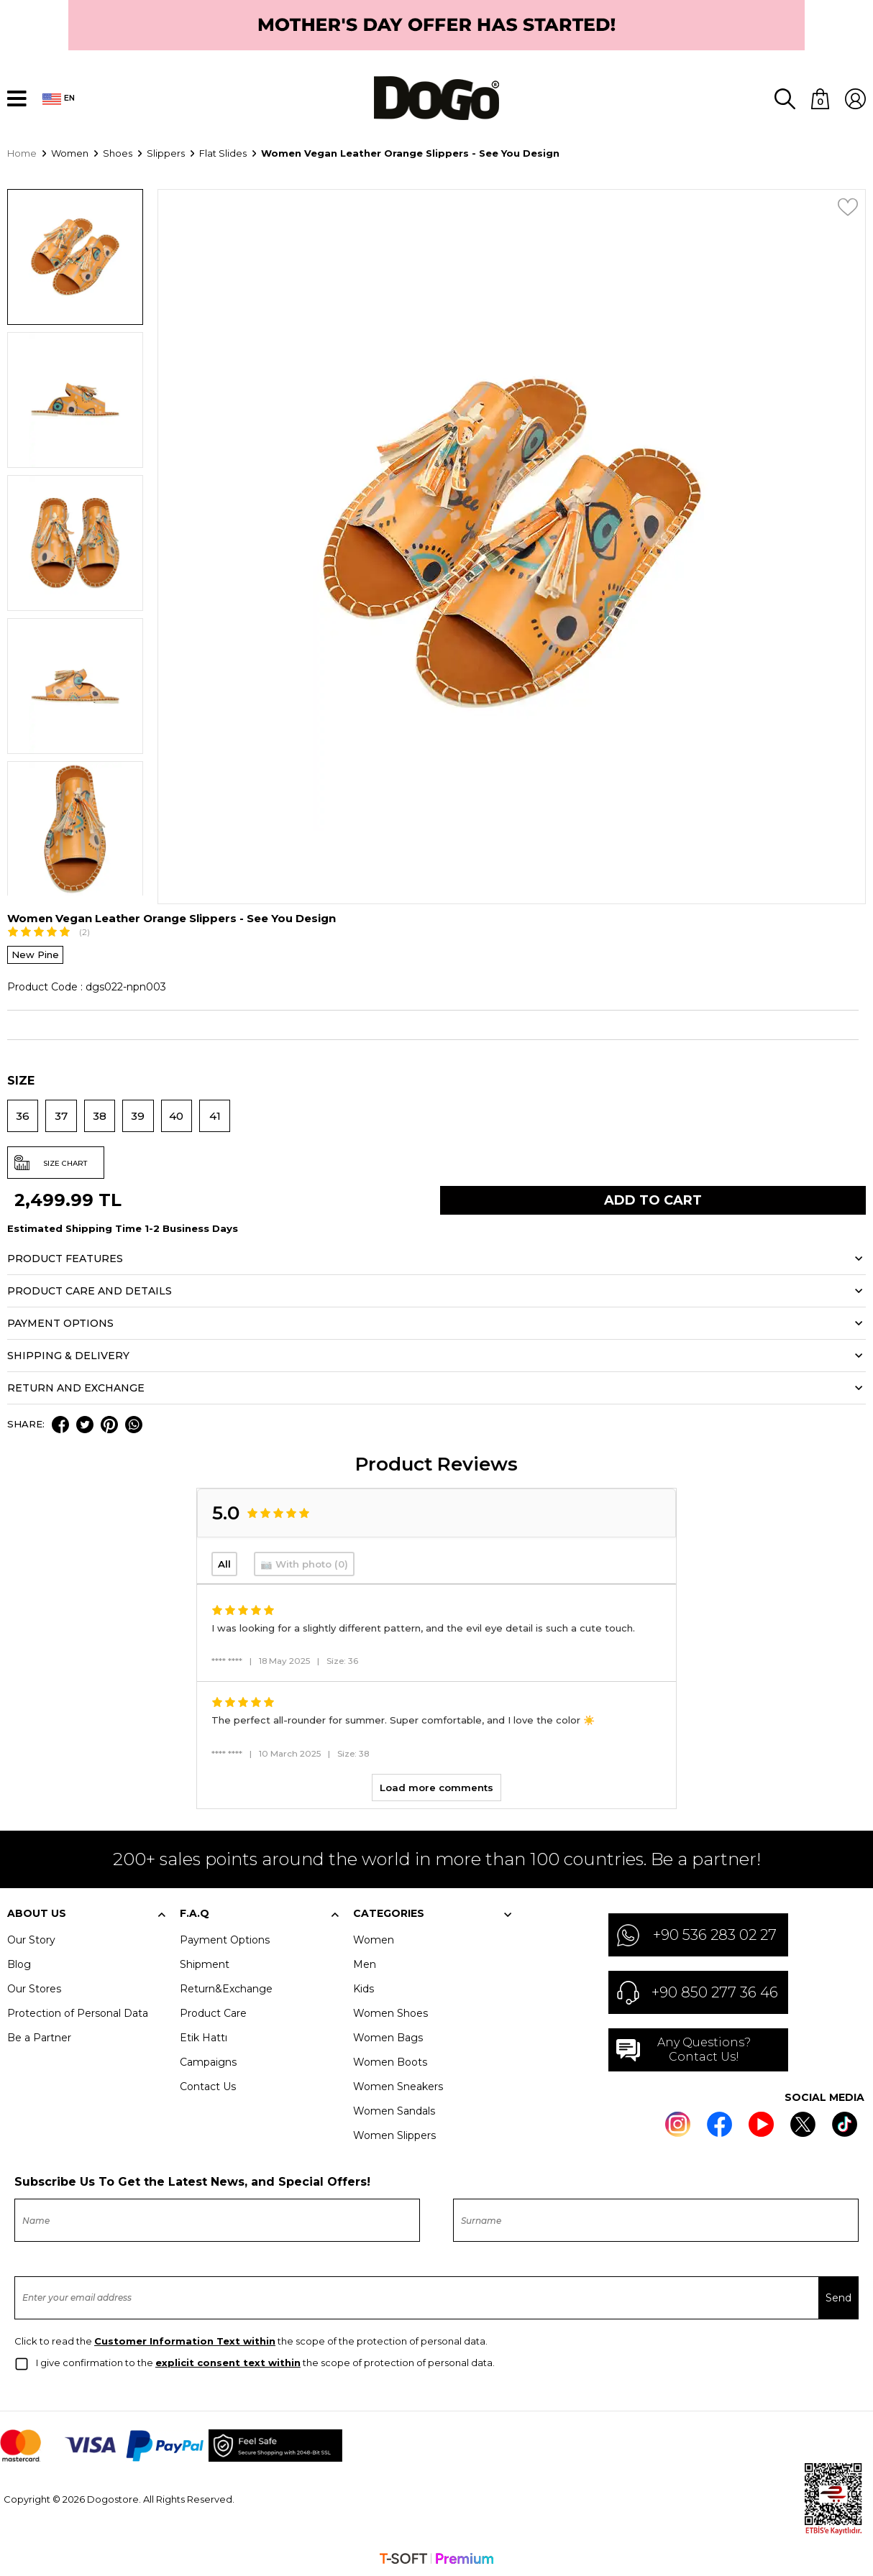 The height and width of the screenshot is (2576, 873). I want to click on Men, so click(364, 1962).